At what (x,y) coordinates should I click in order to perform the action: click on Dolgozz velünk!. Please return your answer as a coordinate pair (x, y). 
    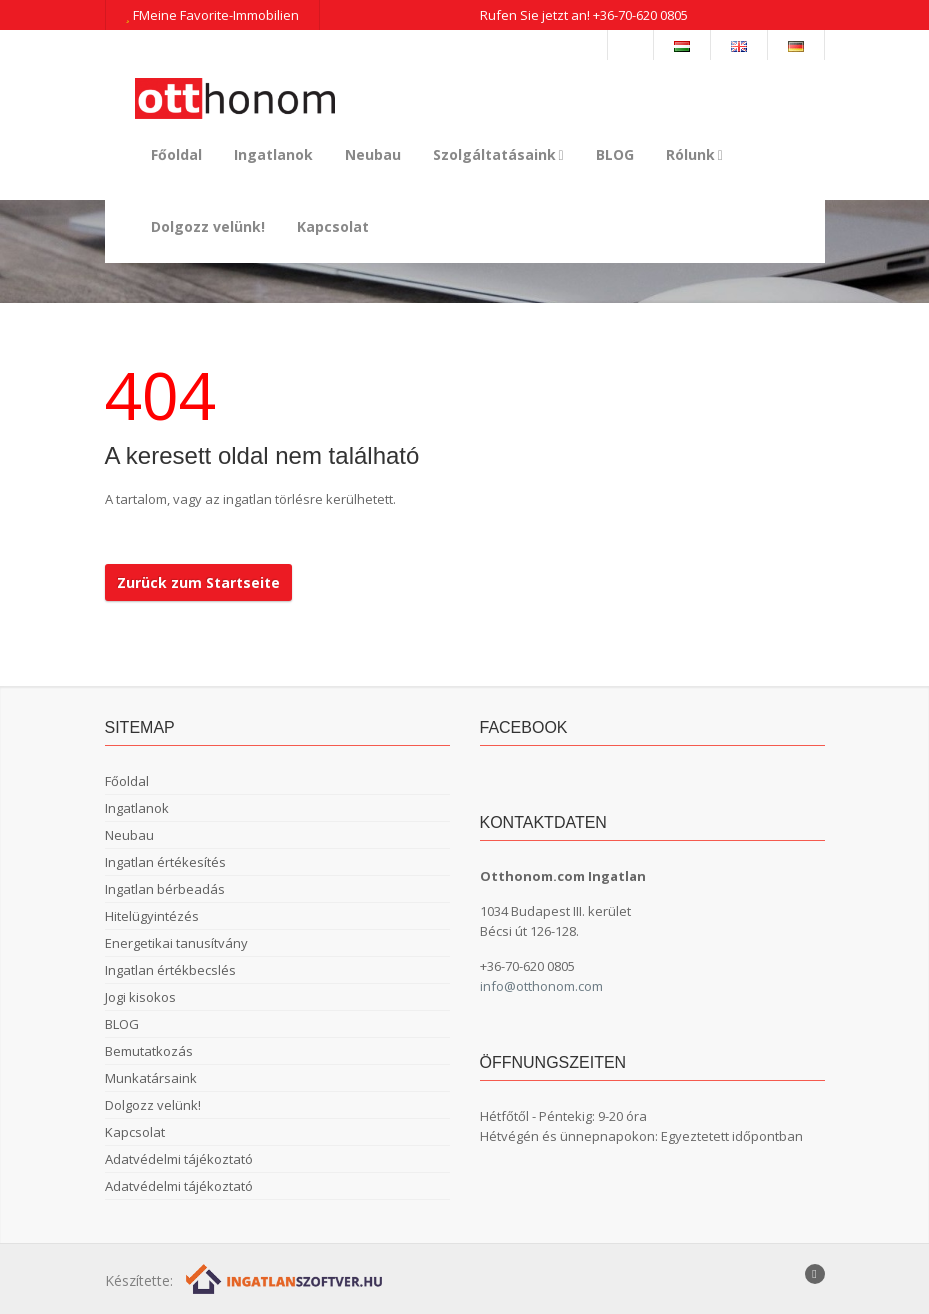
    Looking at the image, I should click on (208, 226).